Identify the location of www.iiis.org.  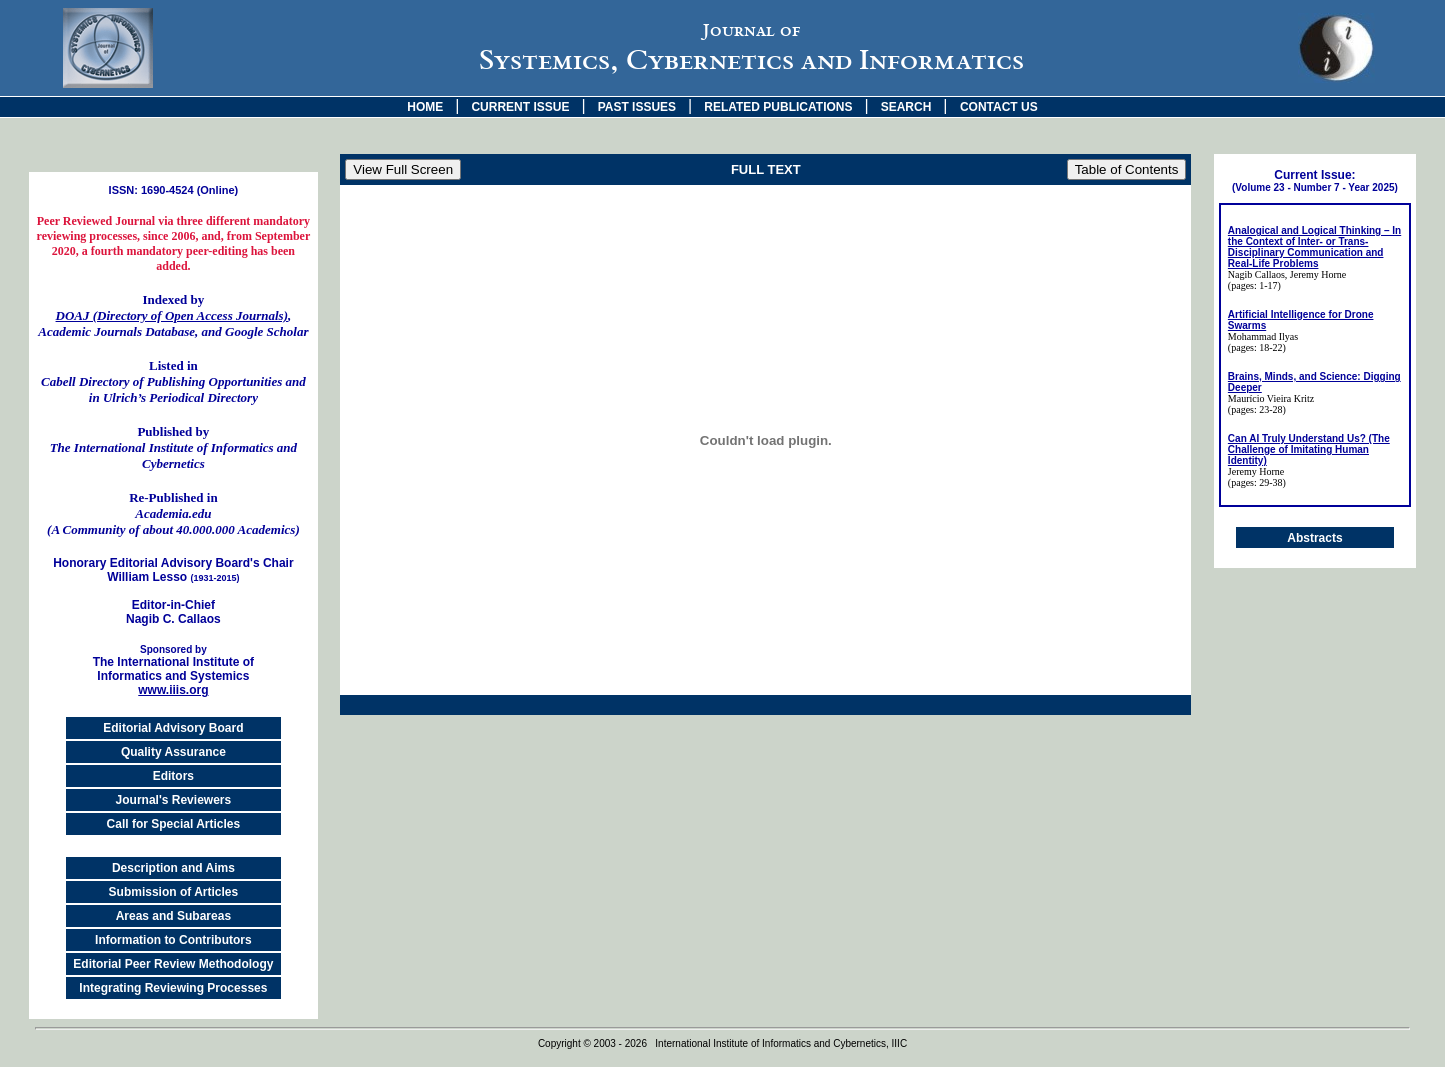
(173, 690).